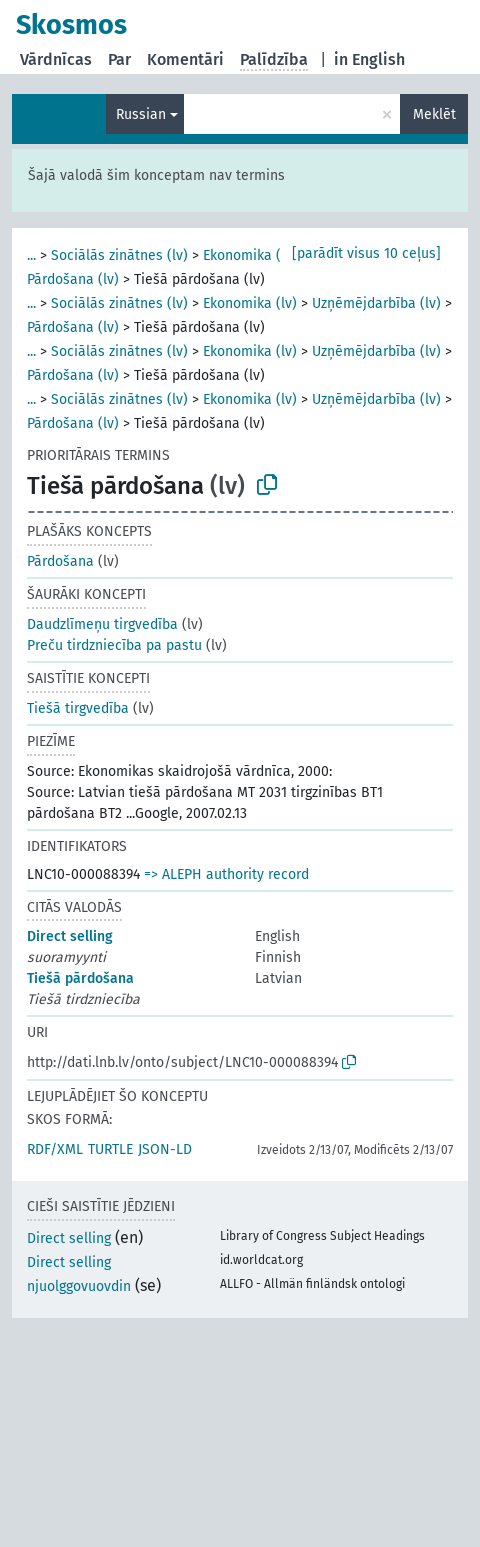 This screenshot has width=480, height=1547. Describe the element at coordinates (434, 114) in the screenshot. I see `Meklēt` at that location.